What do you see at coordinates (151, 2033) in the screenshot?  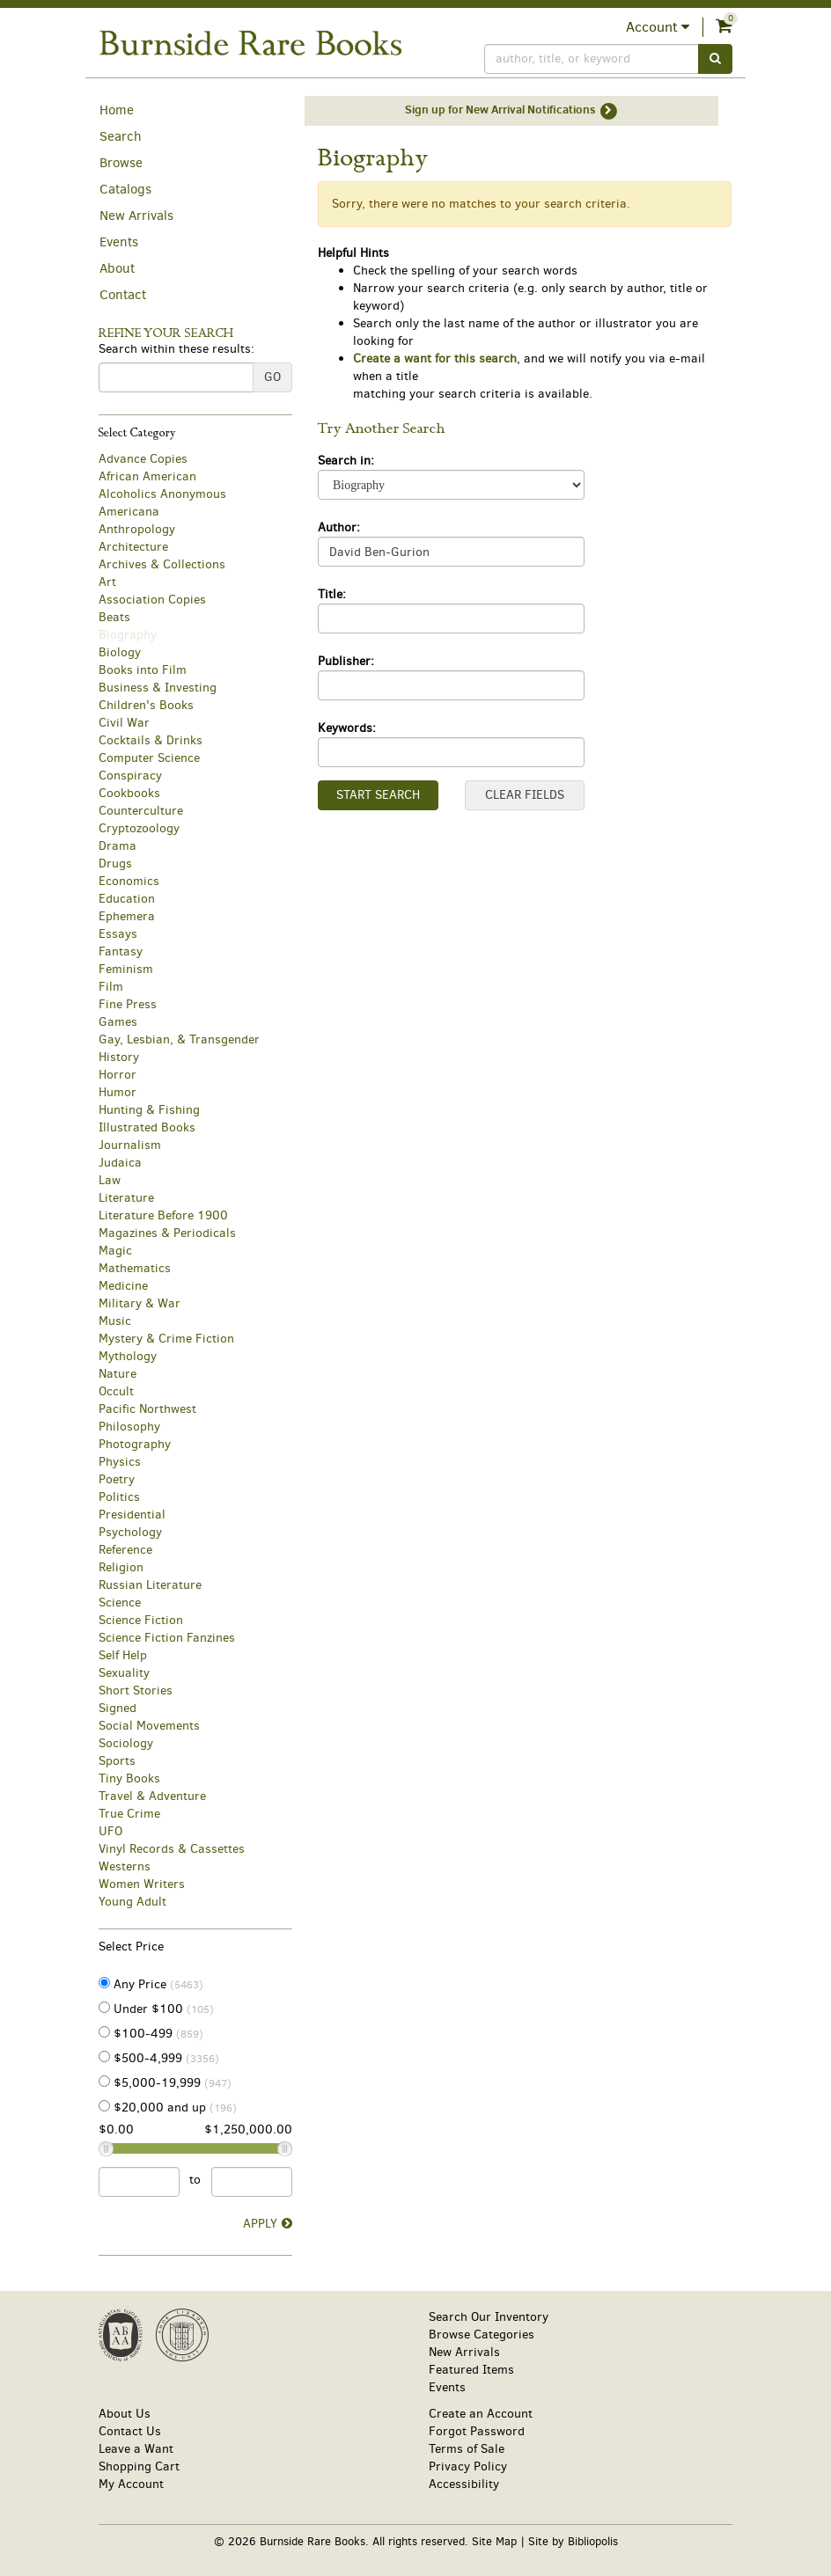 I see `$100-499` at bounding box center [151, 2033].